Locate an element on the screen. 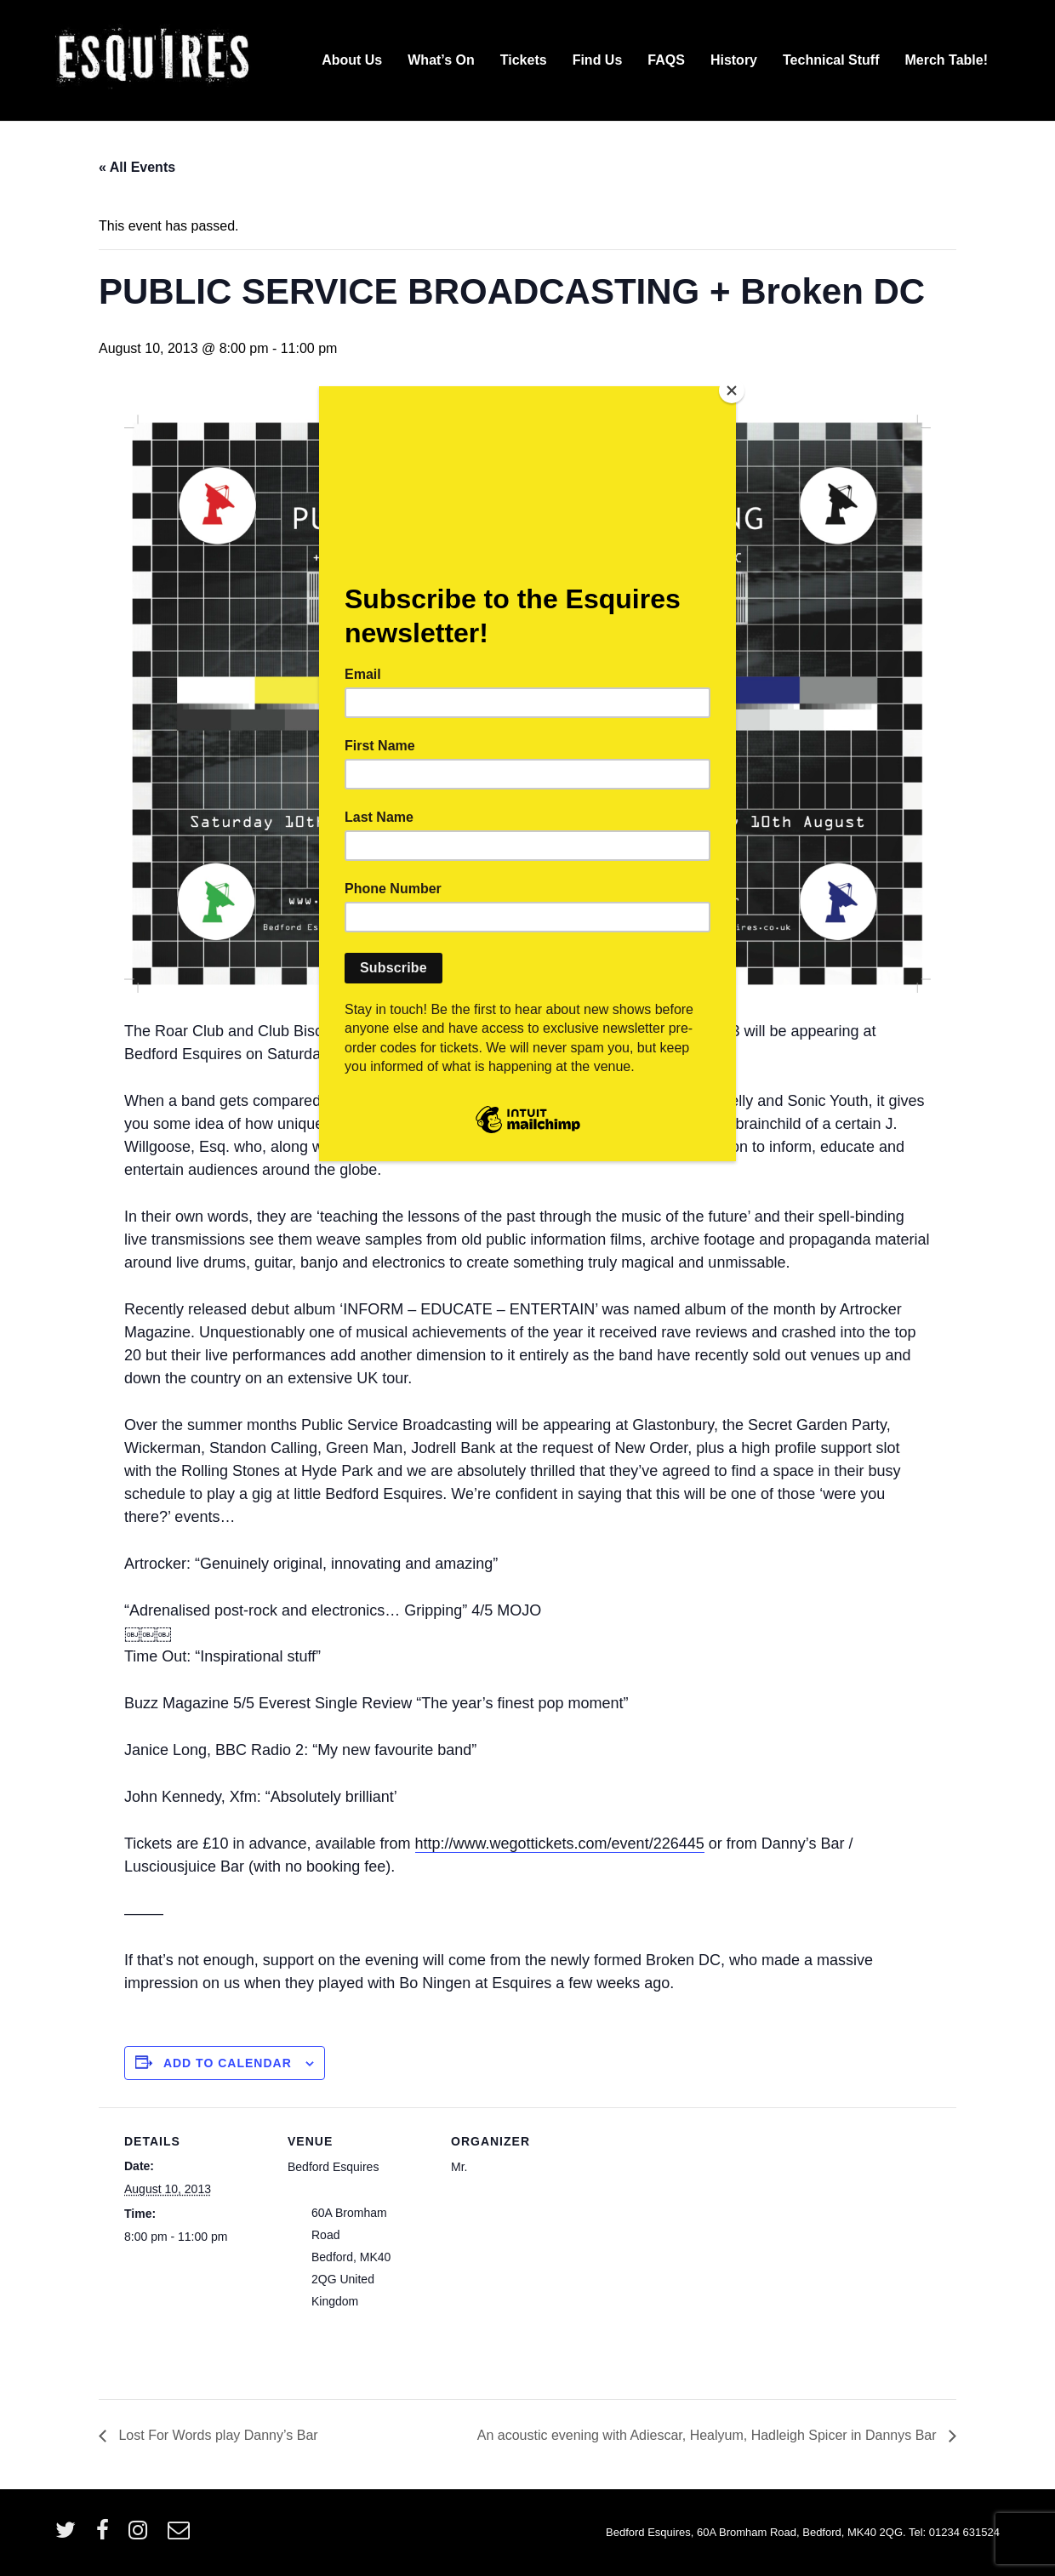 This screenshot has width=1055, height=2576. [Close] is located at coordinates (731, 390).